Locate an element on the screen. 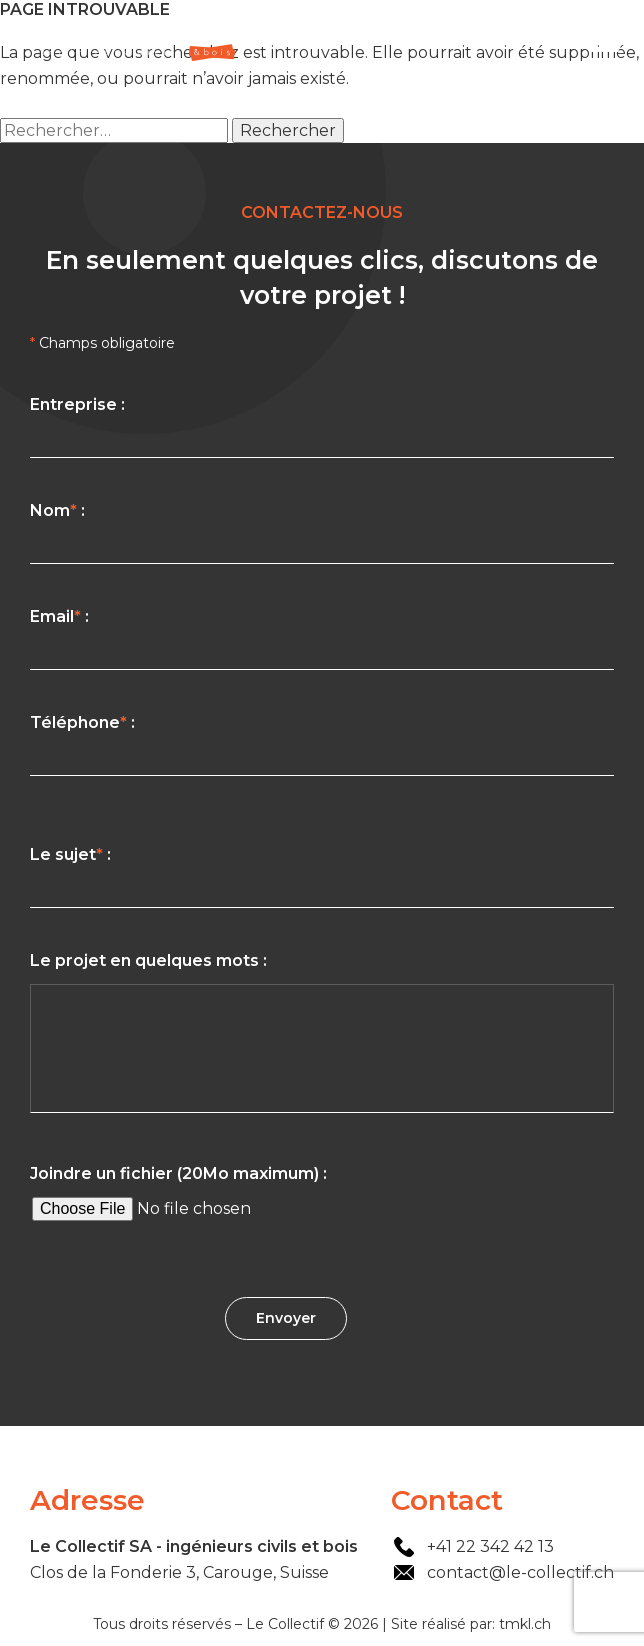 Image resolution: width=644 pixels, height=1646 pixels. Le sujet : is located at coordinates (322, 876).